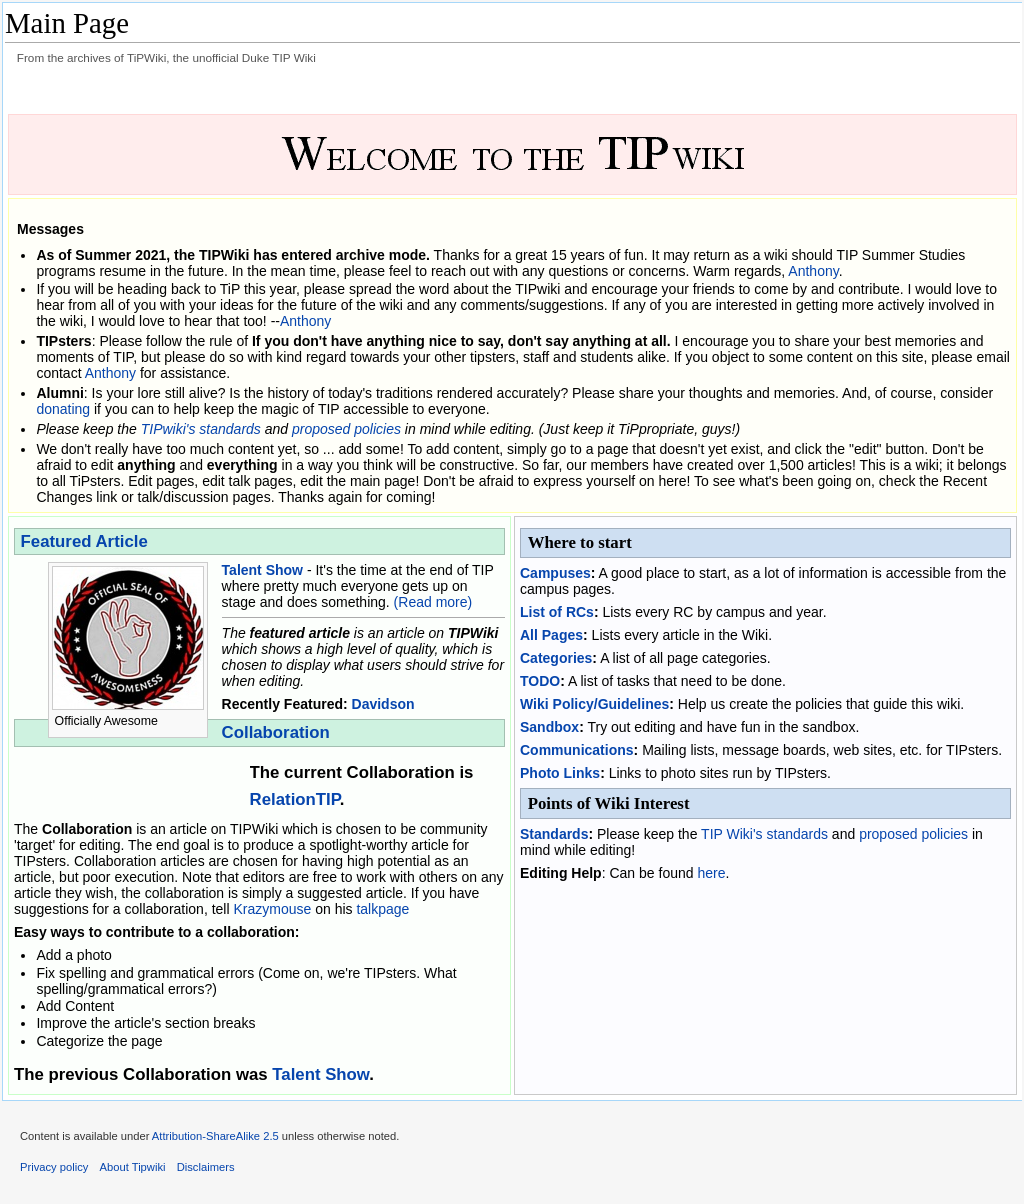 This screenshot has height=1204, width=1024. I want to click on Anthony, so click(813, 271).